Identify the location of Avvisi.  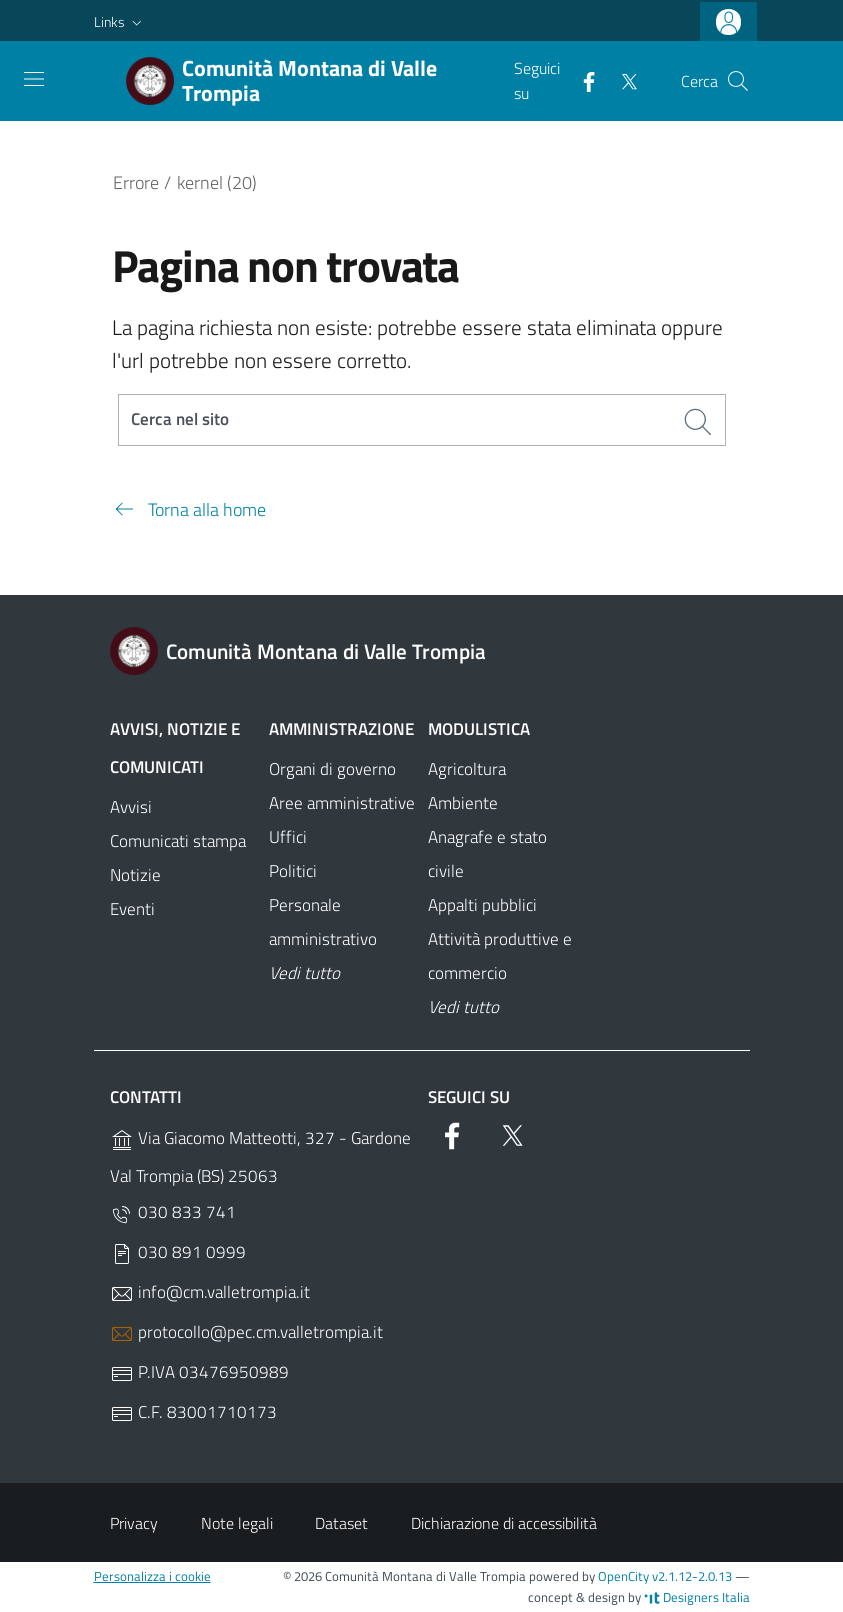
(131, 808).